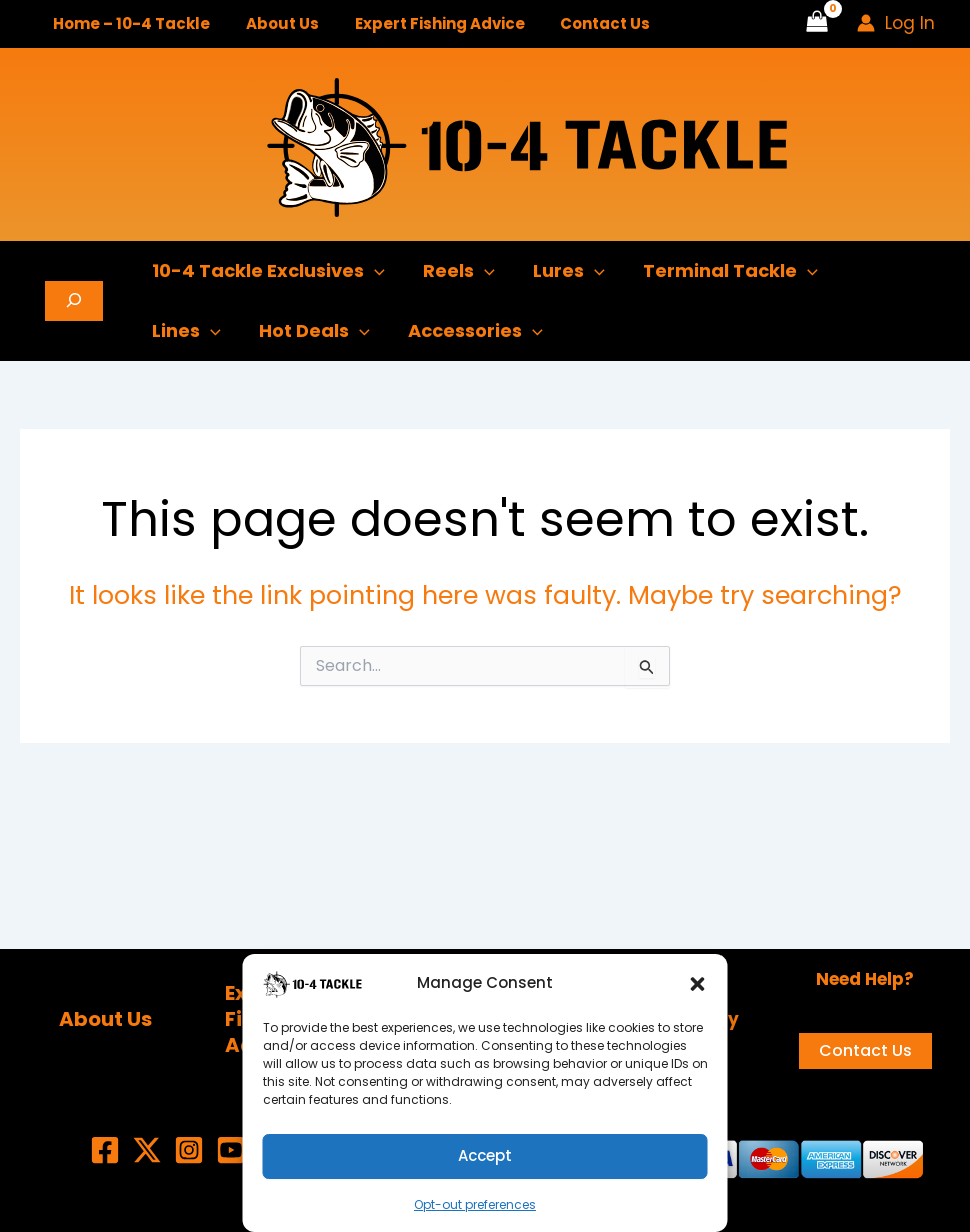 Image resolution: width=970 pixels, height=1232 pixels. What do you see at coordinates (585, 23) in the screenshot?
I see `Contact Us` at bounding box center [585, 23].